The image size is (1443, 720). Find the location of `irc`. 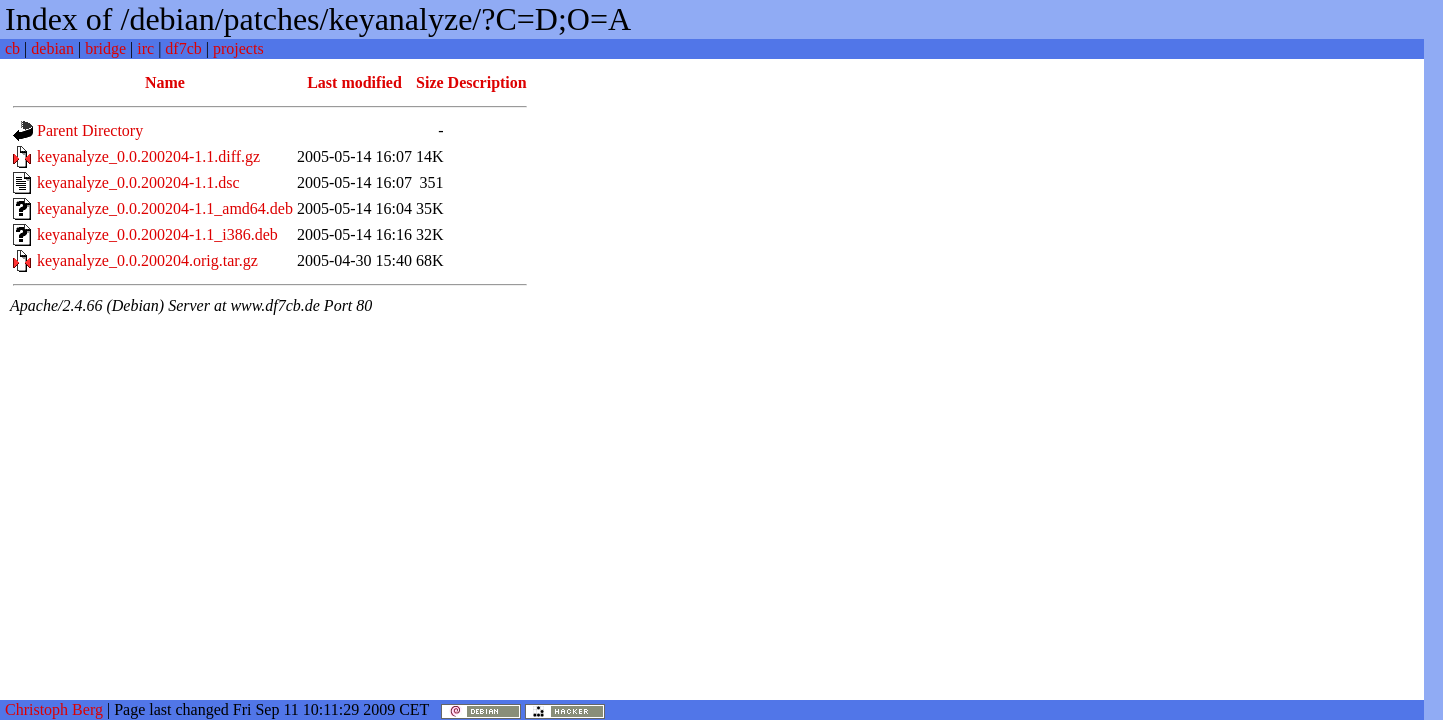

irc is located at coordinates (145, 48).